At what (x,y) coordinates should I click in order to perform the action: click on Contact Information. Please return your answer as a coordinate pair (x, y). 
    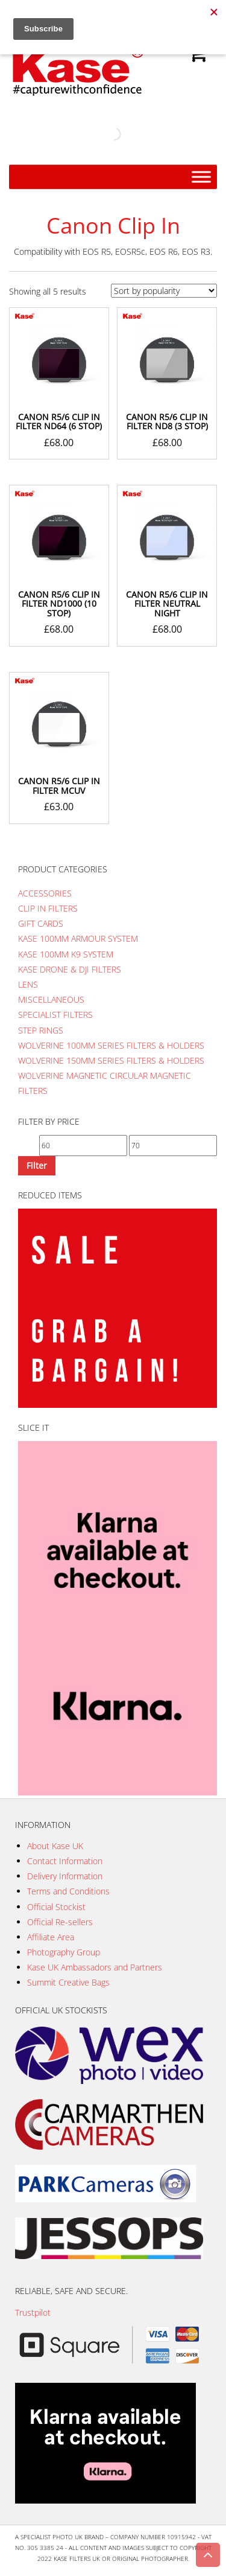
    Looking at the image, I should click on (64, 1861).